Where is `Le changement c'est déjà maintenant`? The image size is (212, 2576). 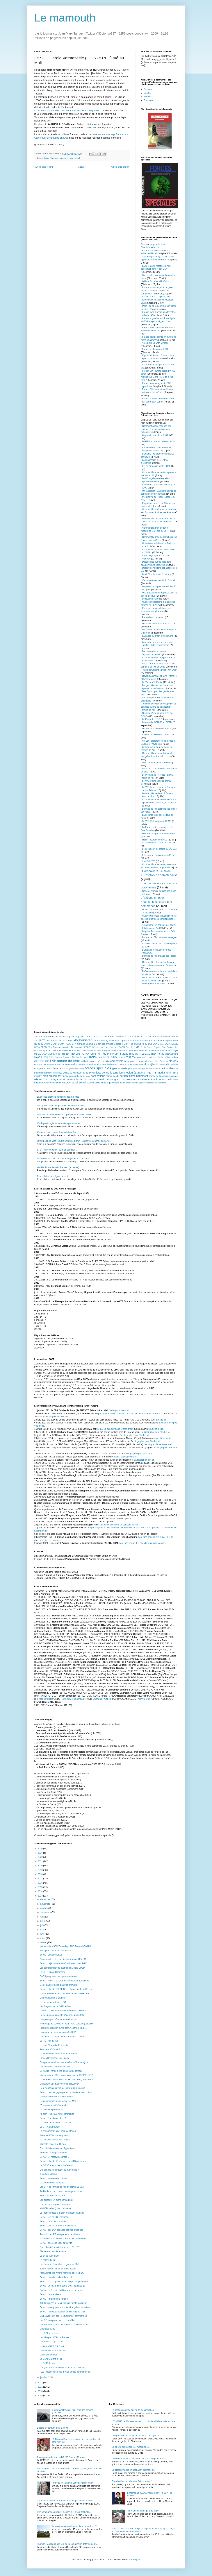 Le changement c'est déjà maintenant is located at coordinates (58, 2131).